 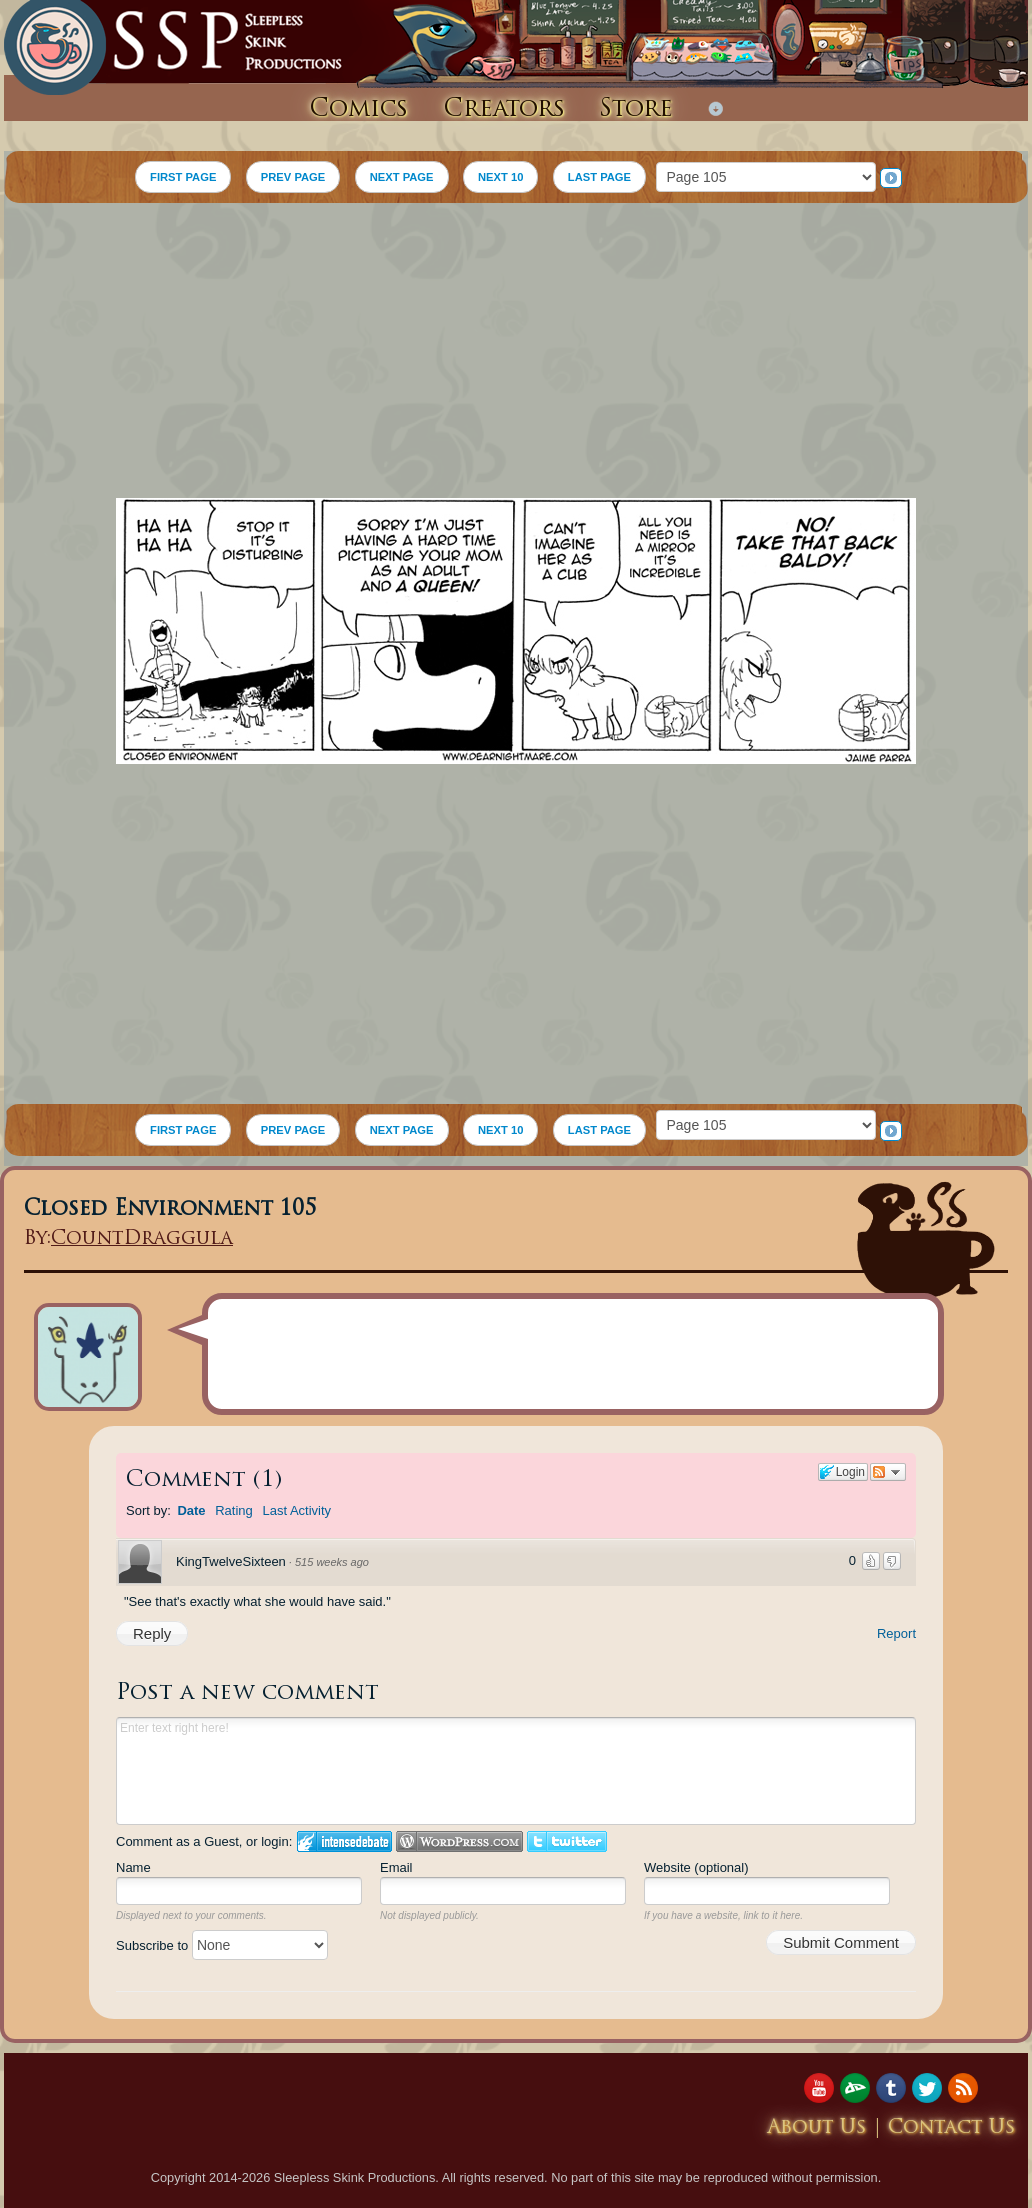 What do you see at coordinates (402, 177) in the screenshot?
I see `NEXT PAGE` at bounding box center [402, 177].